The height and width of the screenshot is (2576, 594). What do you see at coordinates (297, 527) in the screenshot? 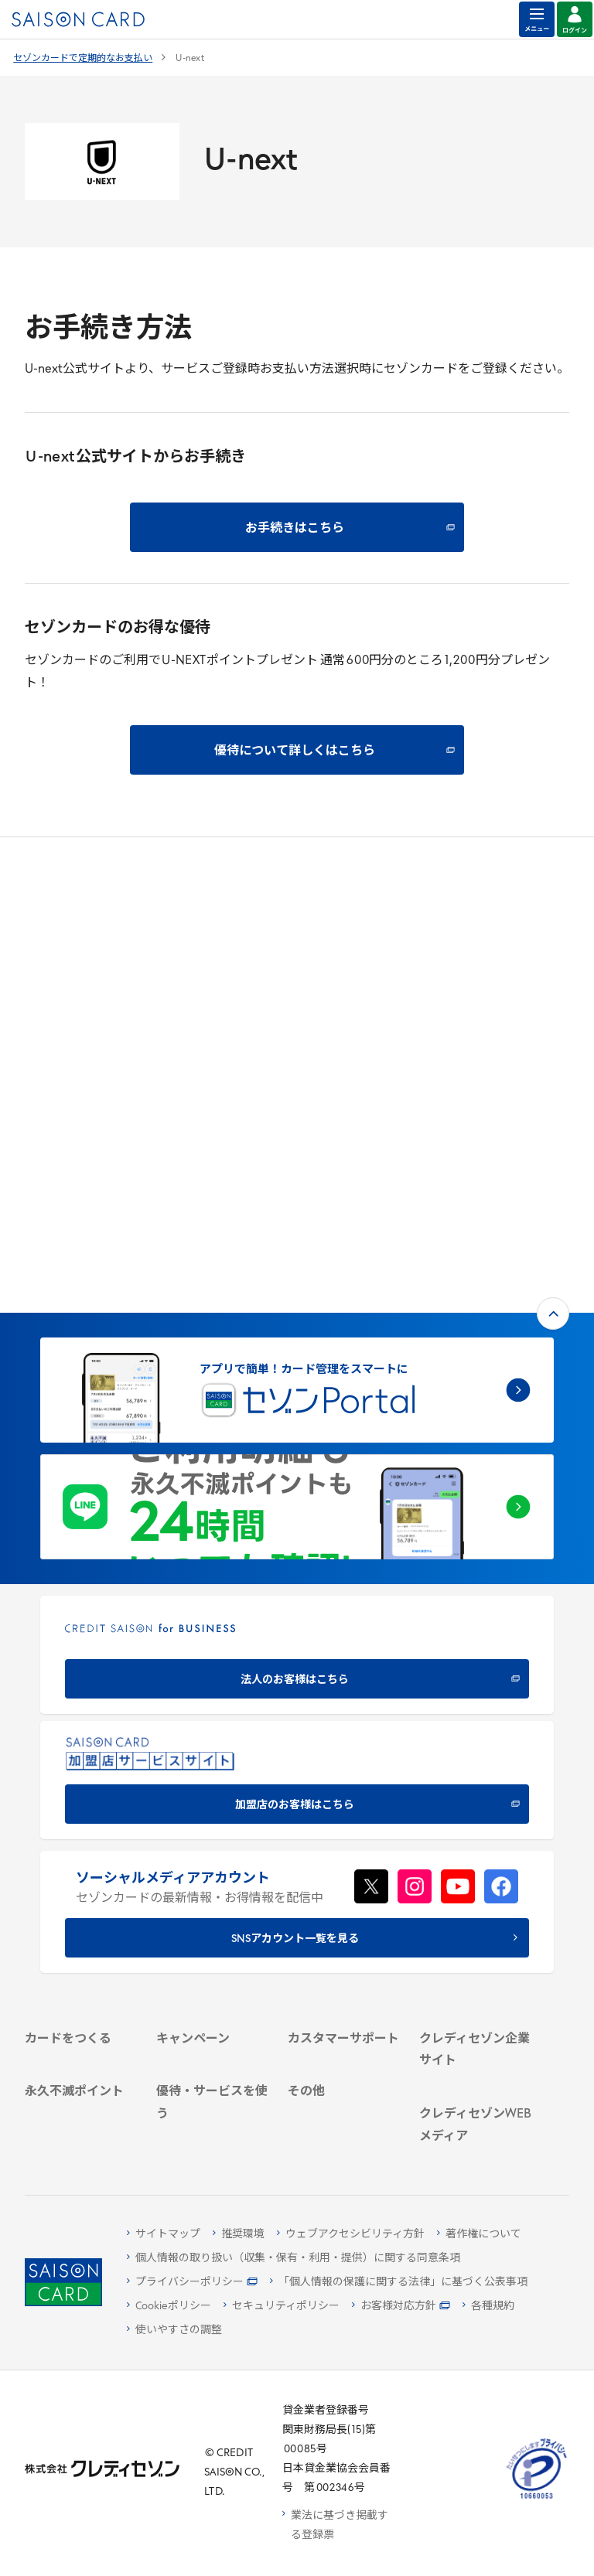
I see `[お手続きはこちら - Open in New Tab]` at bounding box center [297, 527].